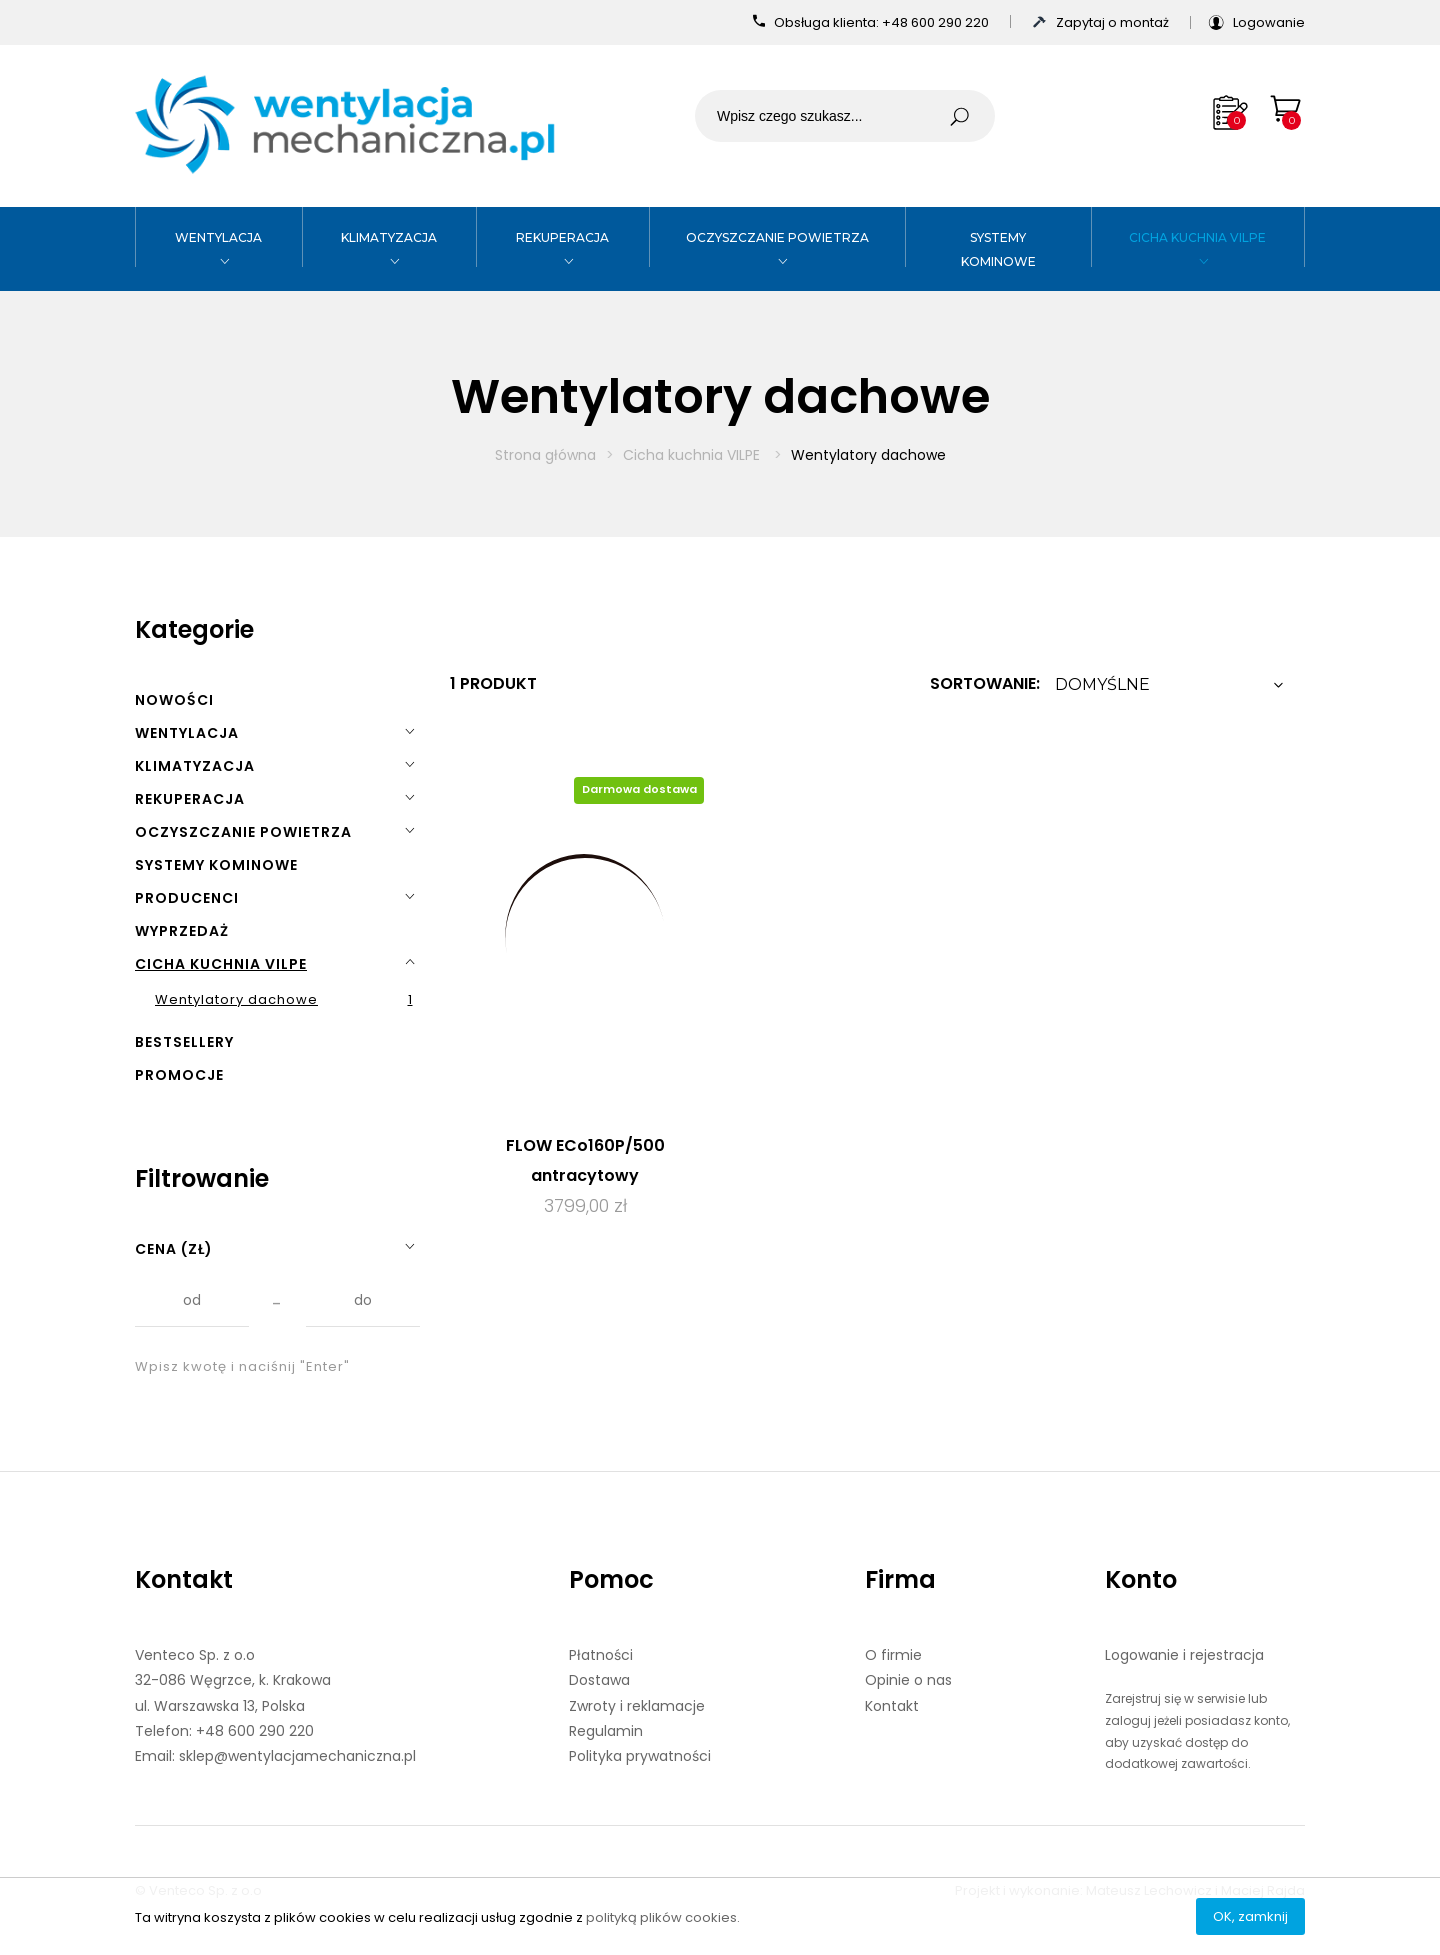 The width and height of the screenshot is (1440, 1955). What do you see at coordinates (562, 237) in the screenshot?
I see `Rekuperacja` at bounding box center [562, 237].